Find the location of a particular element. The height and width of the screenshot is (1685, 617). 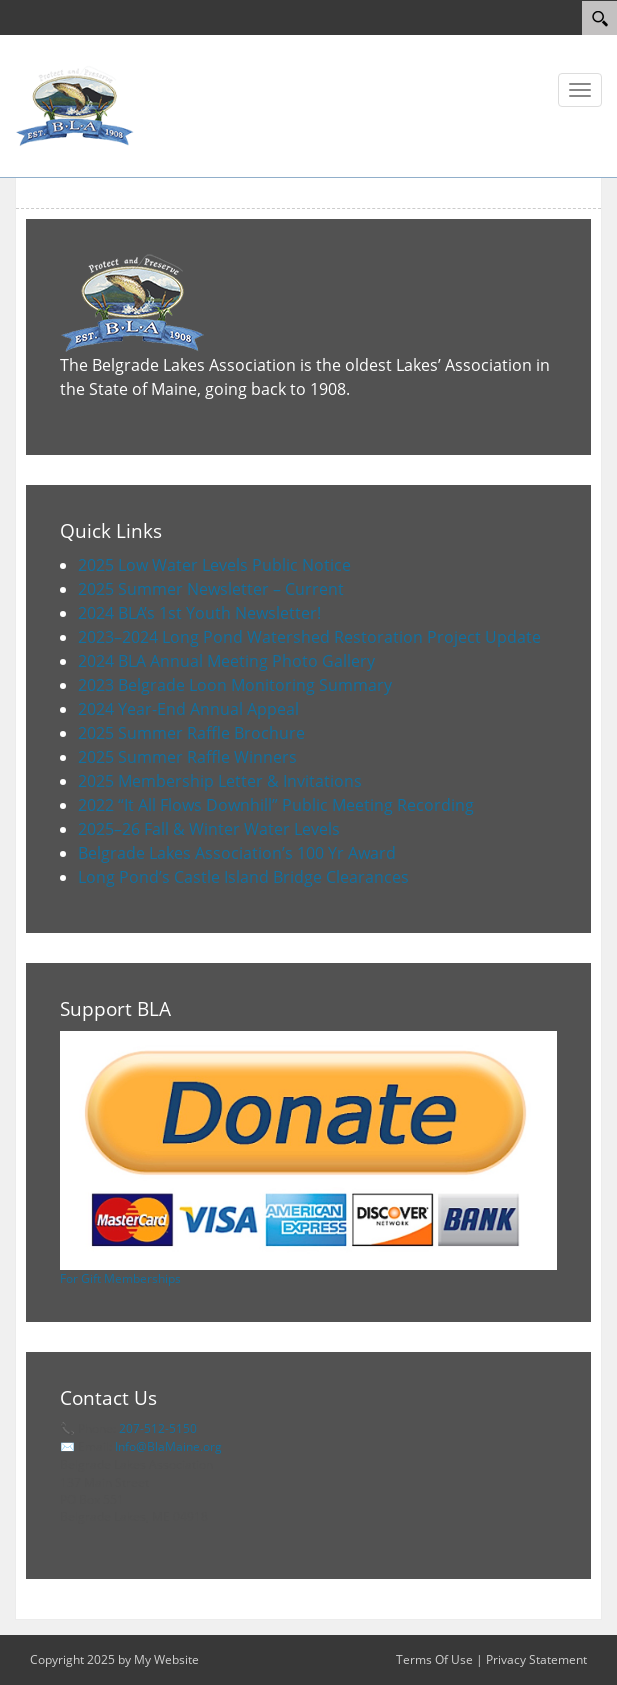

Belgrade Lakes Association’s 100 Yr Award is located at coordinates (237, 853).